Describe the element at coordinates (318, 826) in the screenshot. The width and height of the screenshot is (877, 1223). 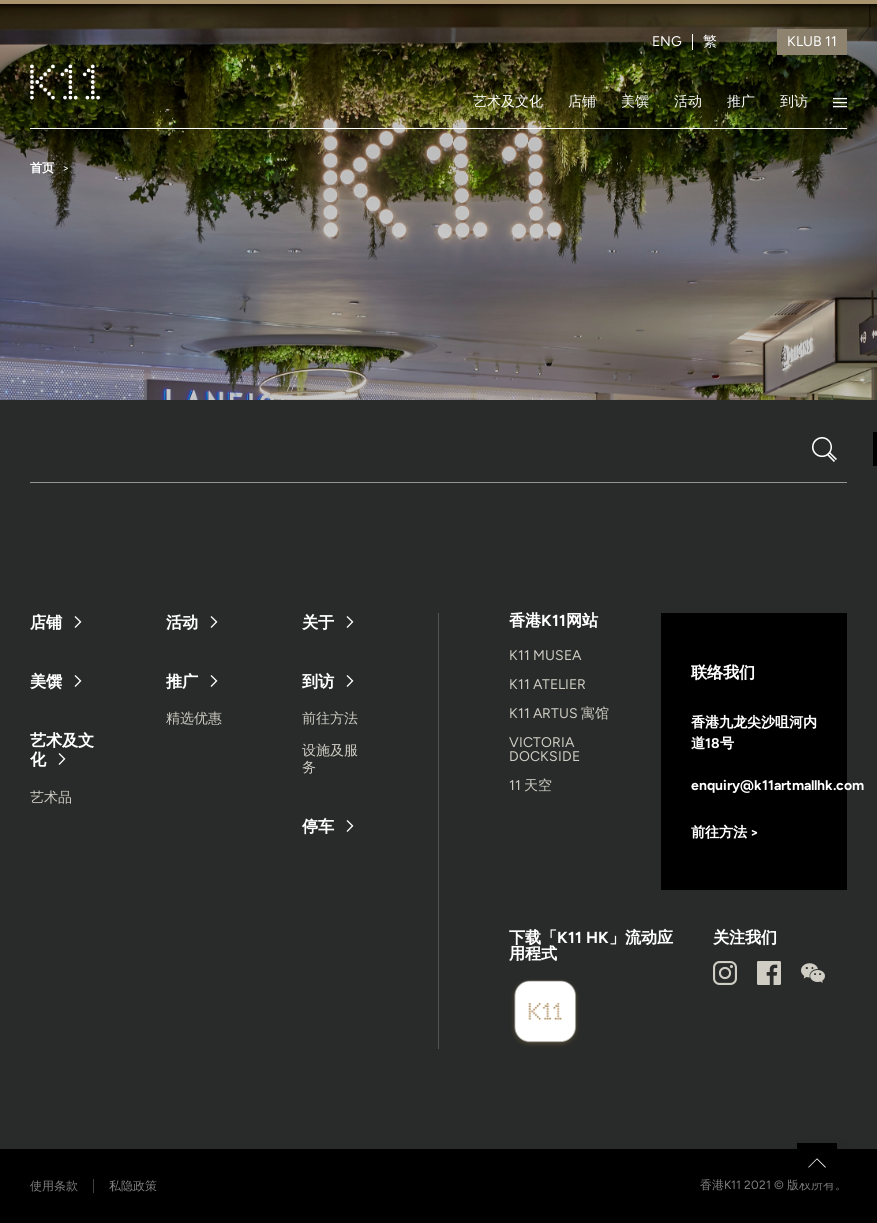
I see `停车` at that location.